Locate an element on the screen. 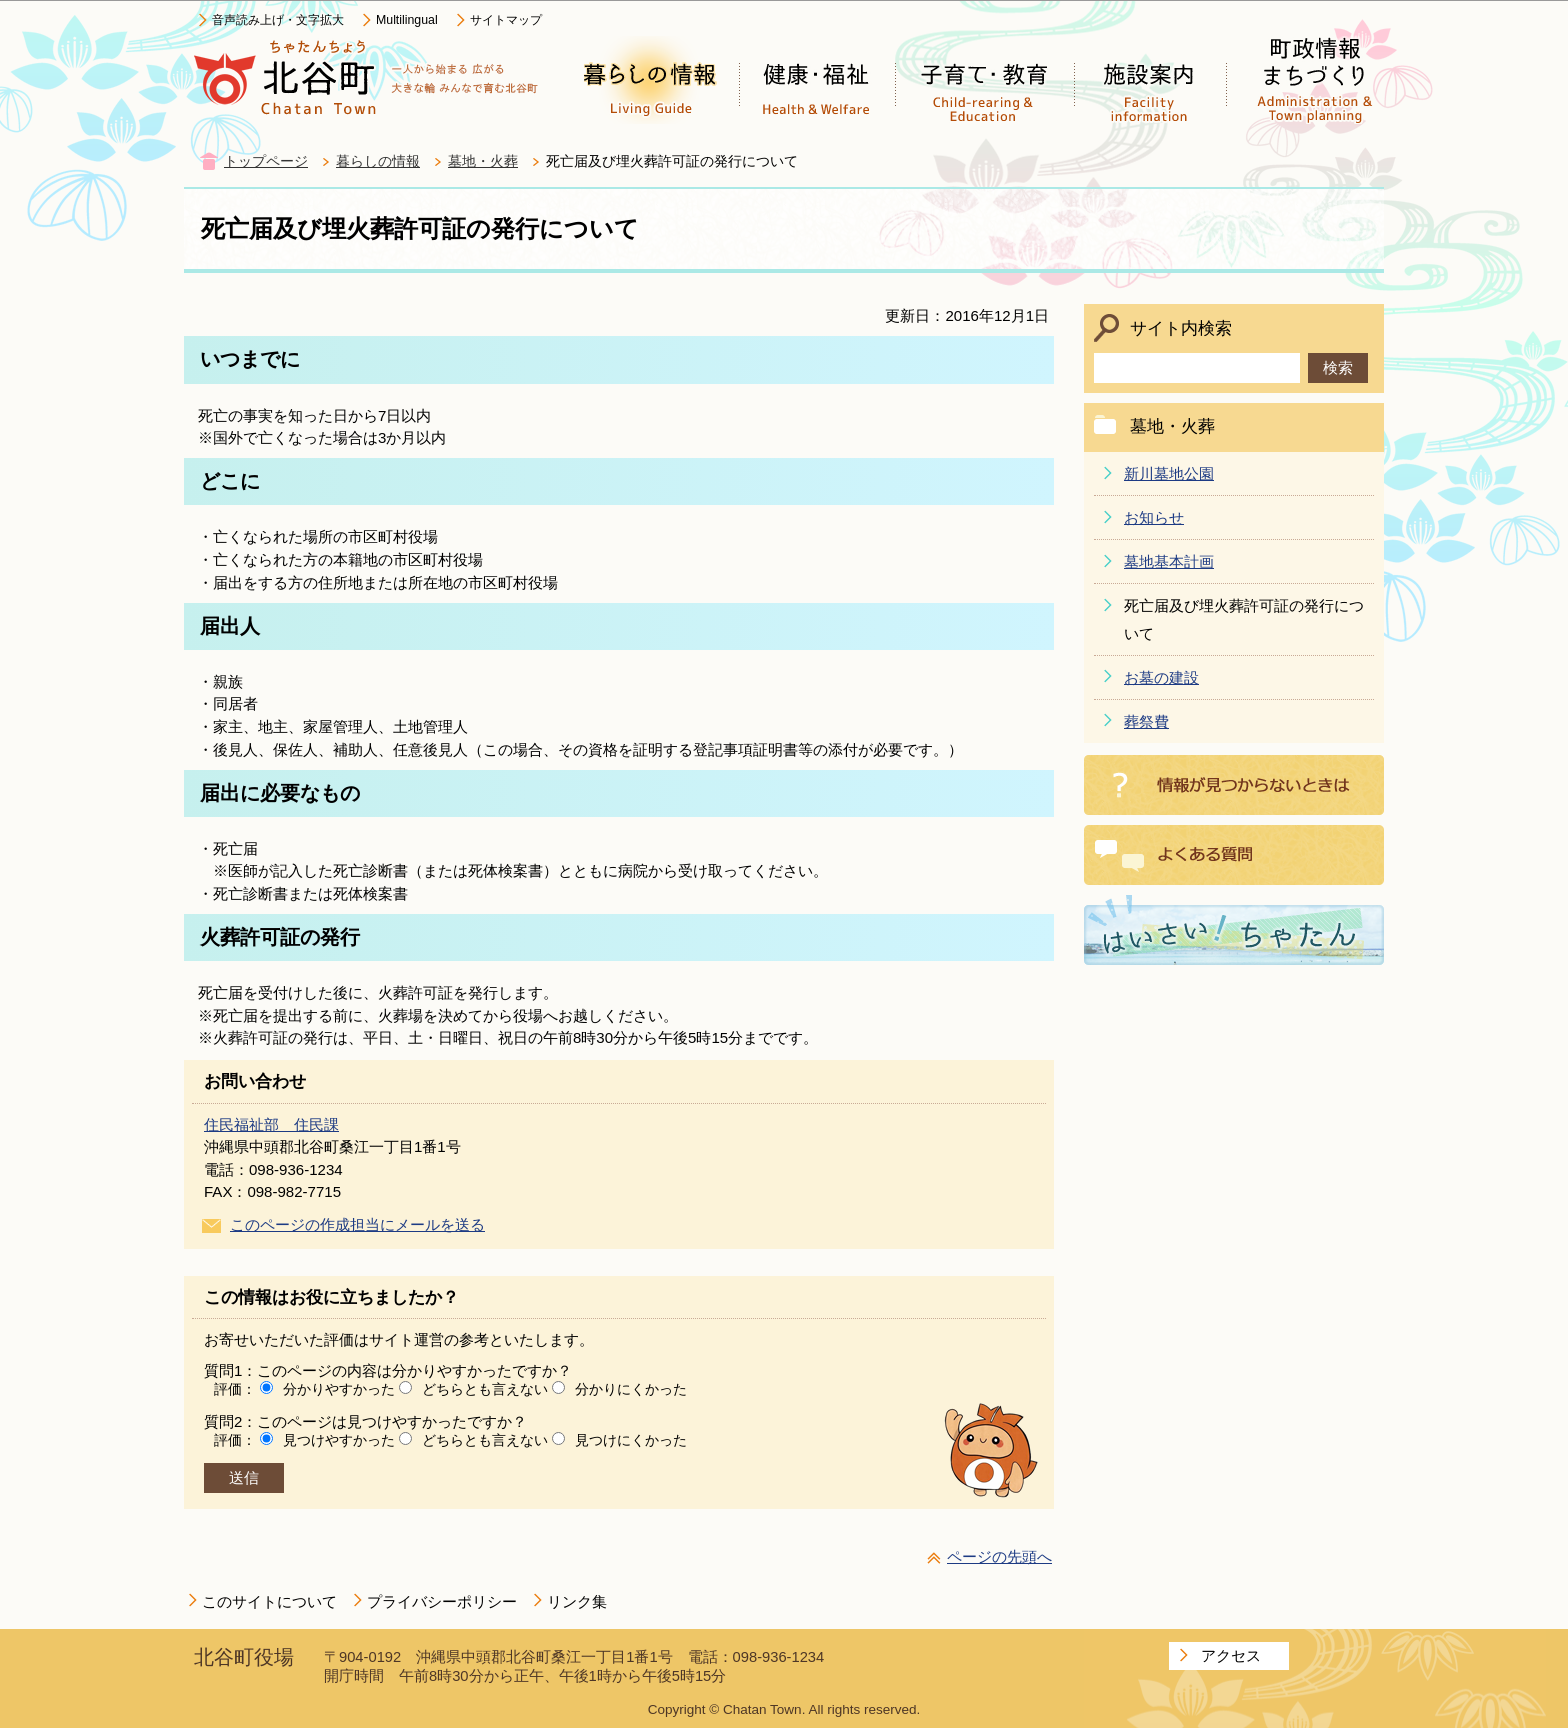 The height and width of the screenshot is (1728, 1568). 分かりやすかった is located at coordinates (339, 1389).